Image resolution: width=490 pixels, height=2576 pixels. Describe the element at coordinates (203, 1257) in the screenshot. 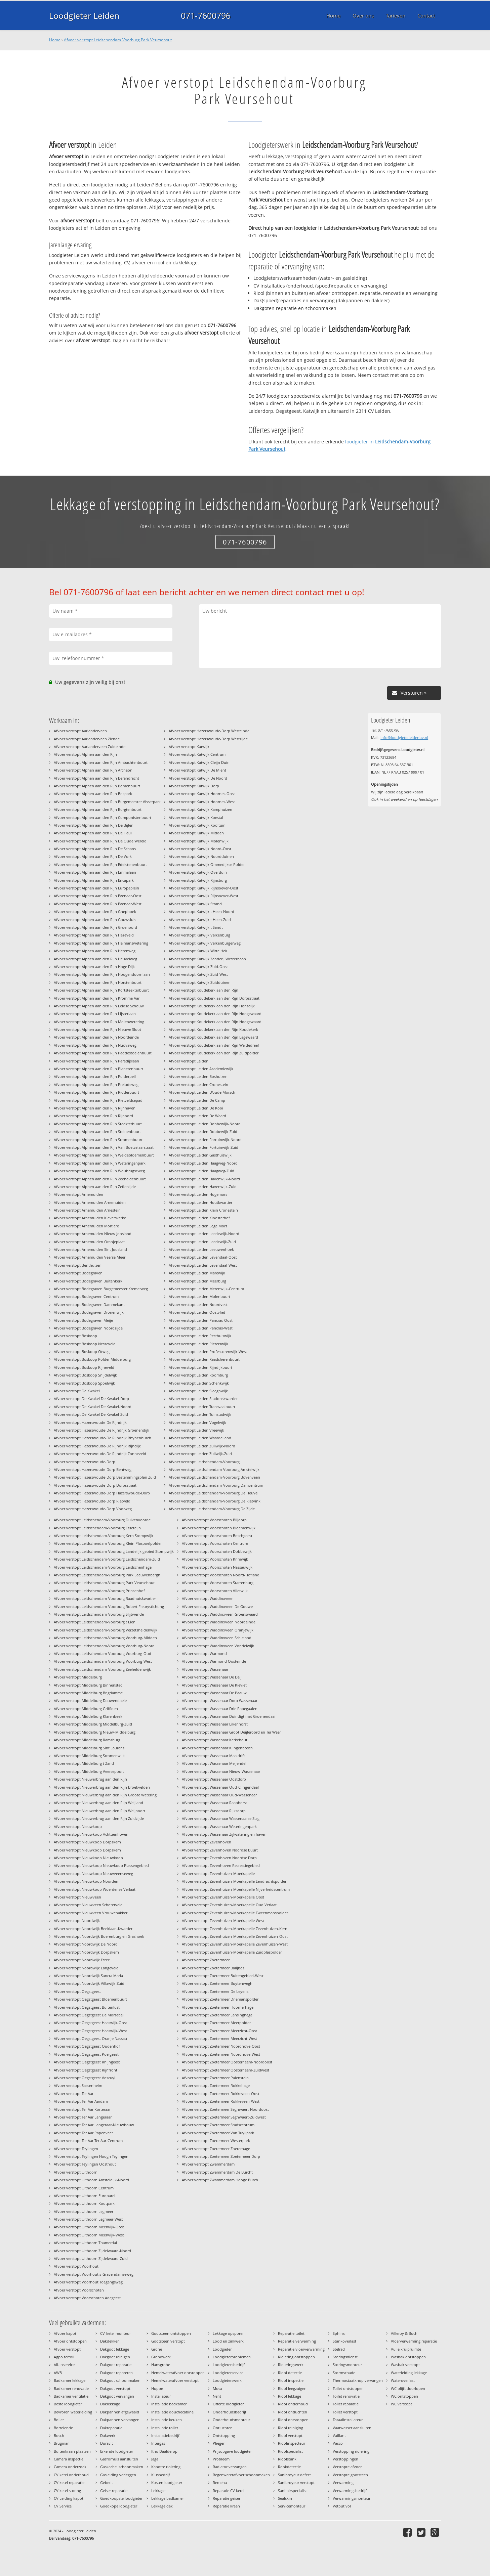

I see `Afvoer verstopt Leiden Levendaal-Oost` at that location.